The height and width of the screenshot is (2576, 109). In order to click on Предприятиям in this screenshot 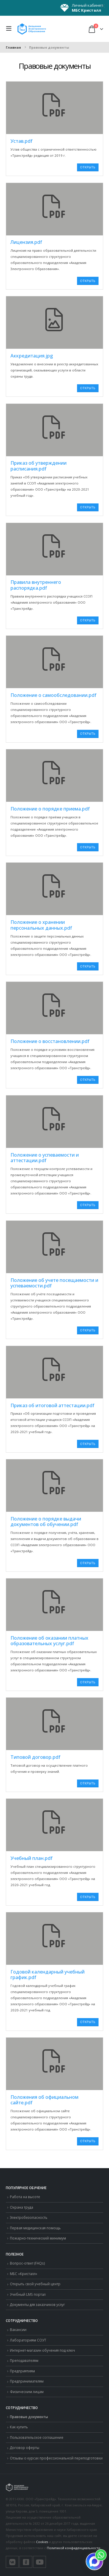, I will do `click(22, 2371)`.